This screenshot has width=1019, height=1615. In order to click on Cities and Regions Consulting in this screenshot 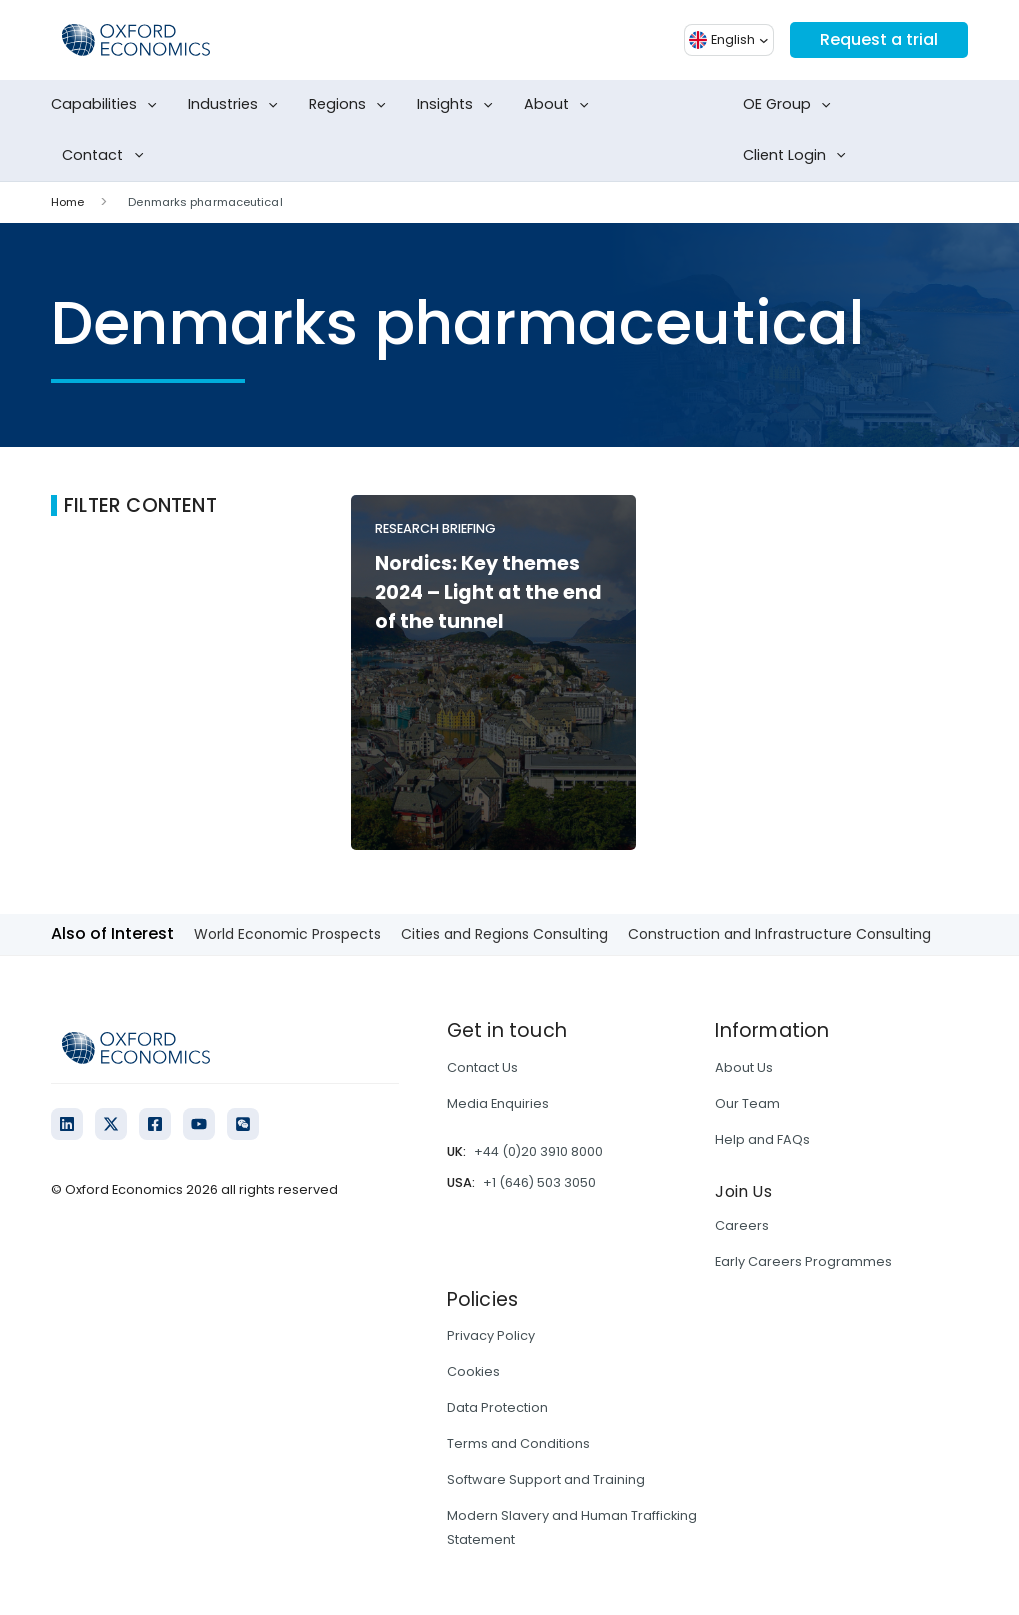, I will do `click(504, 934)`.